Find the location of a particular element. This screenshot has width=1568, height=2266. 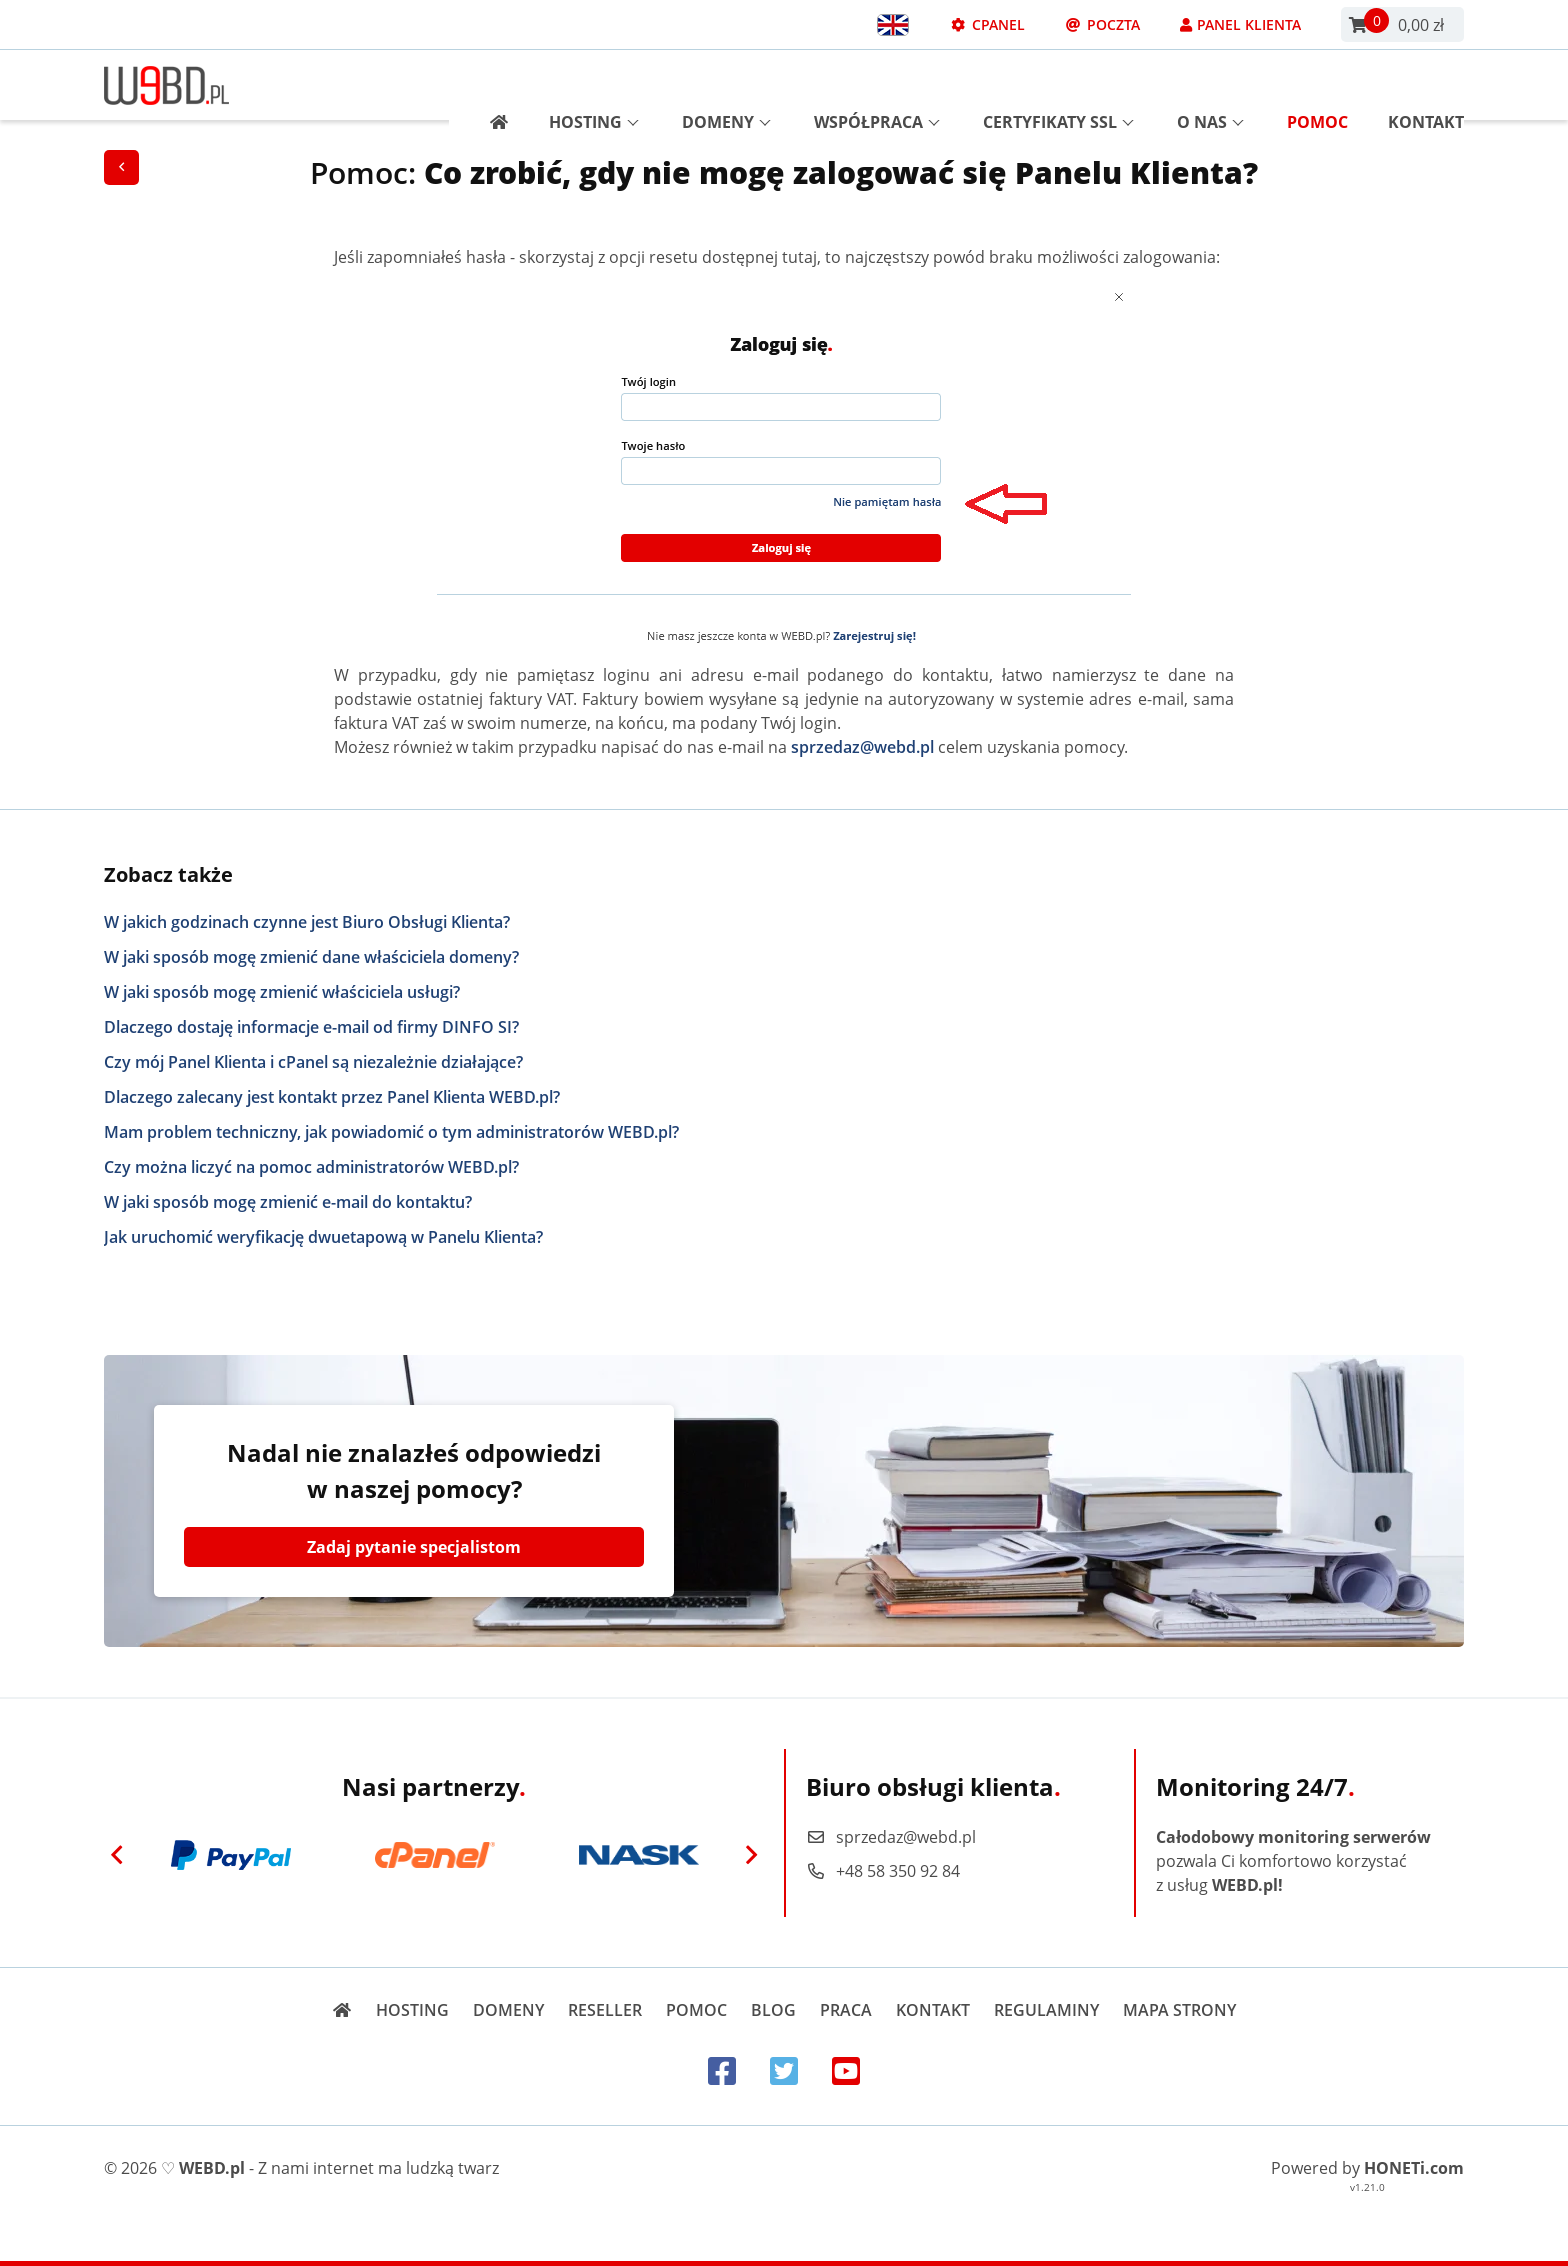

Mam problem techniczny, jak powiadomić o tym administratorów WEBD.pl? is located at coordinates (391, 1132).